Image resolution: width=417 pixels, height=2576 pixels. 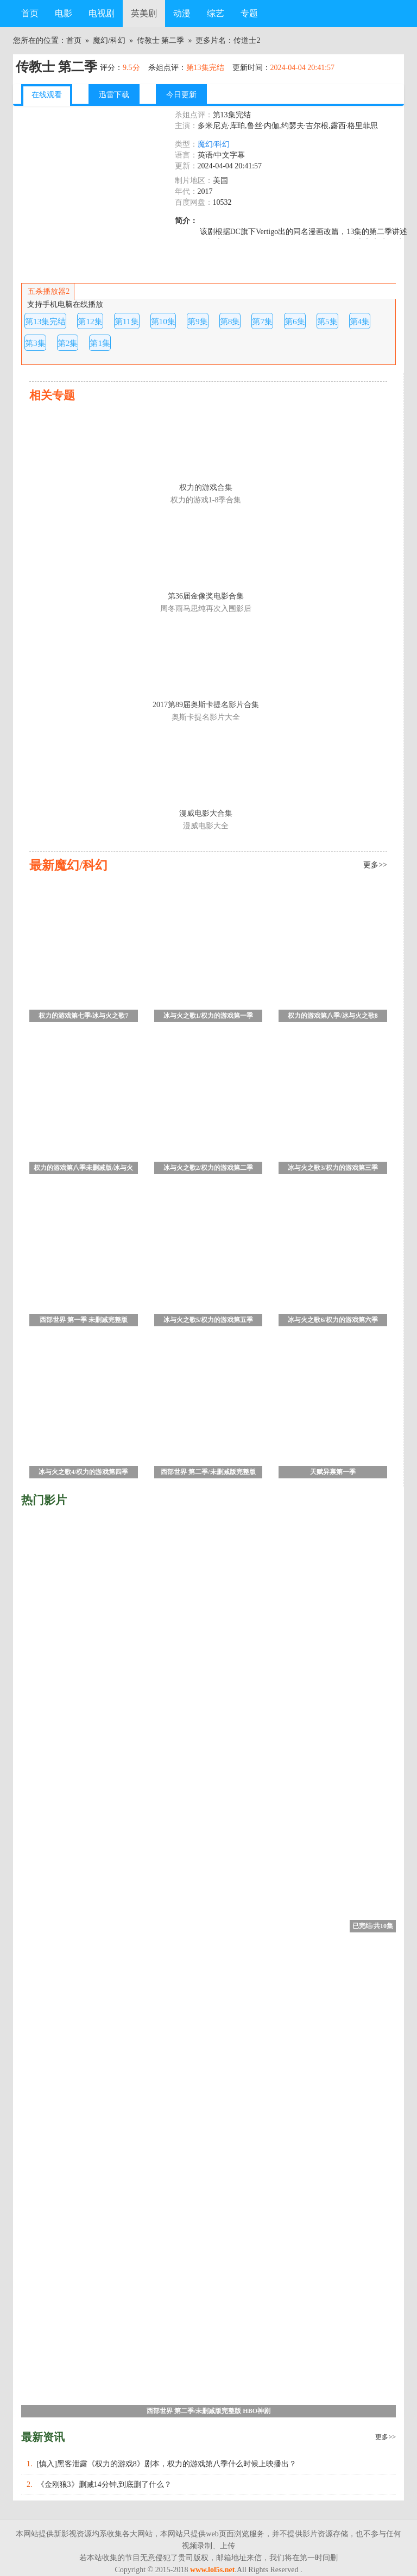 I want to click on 已完结/共10集, so click(x=372, y=1926).